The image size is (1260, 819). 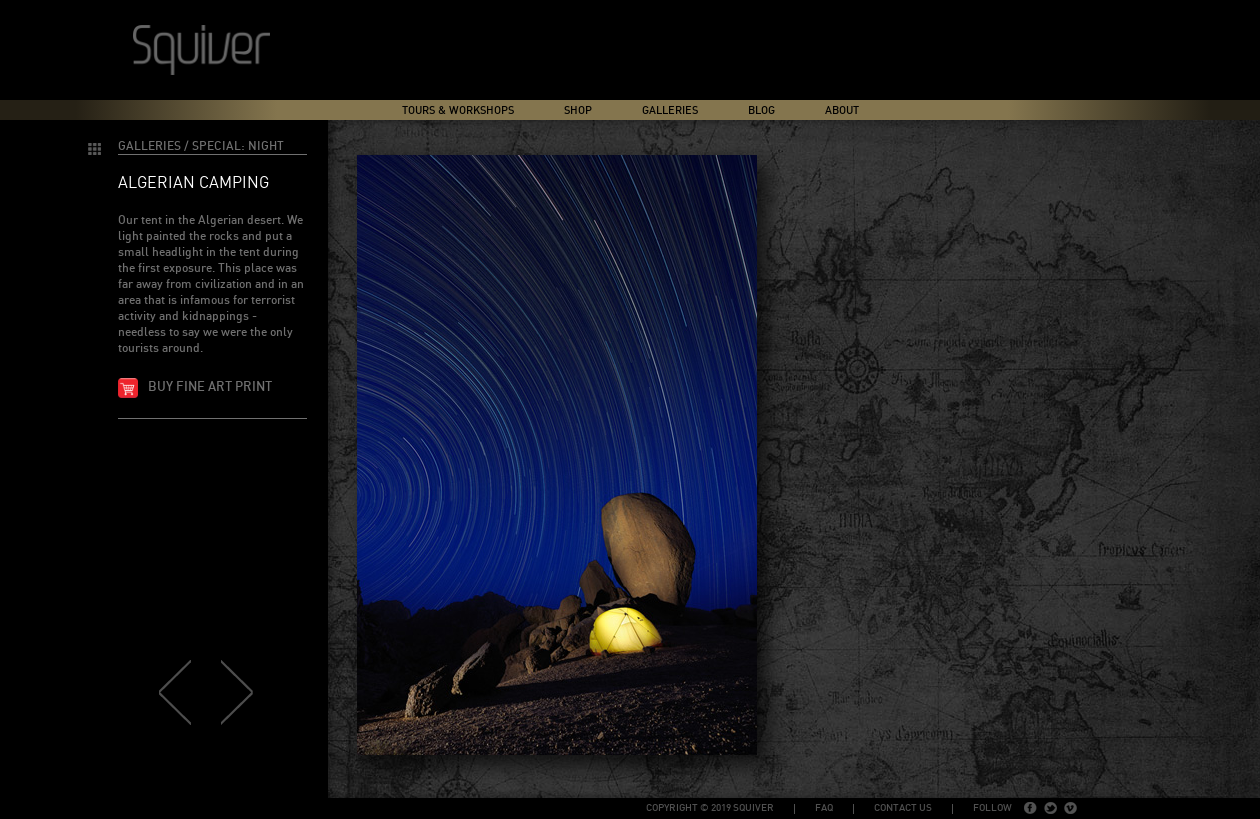 I want to click on Buy fine art print, so click(x=210, y=387).